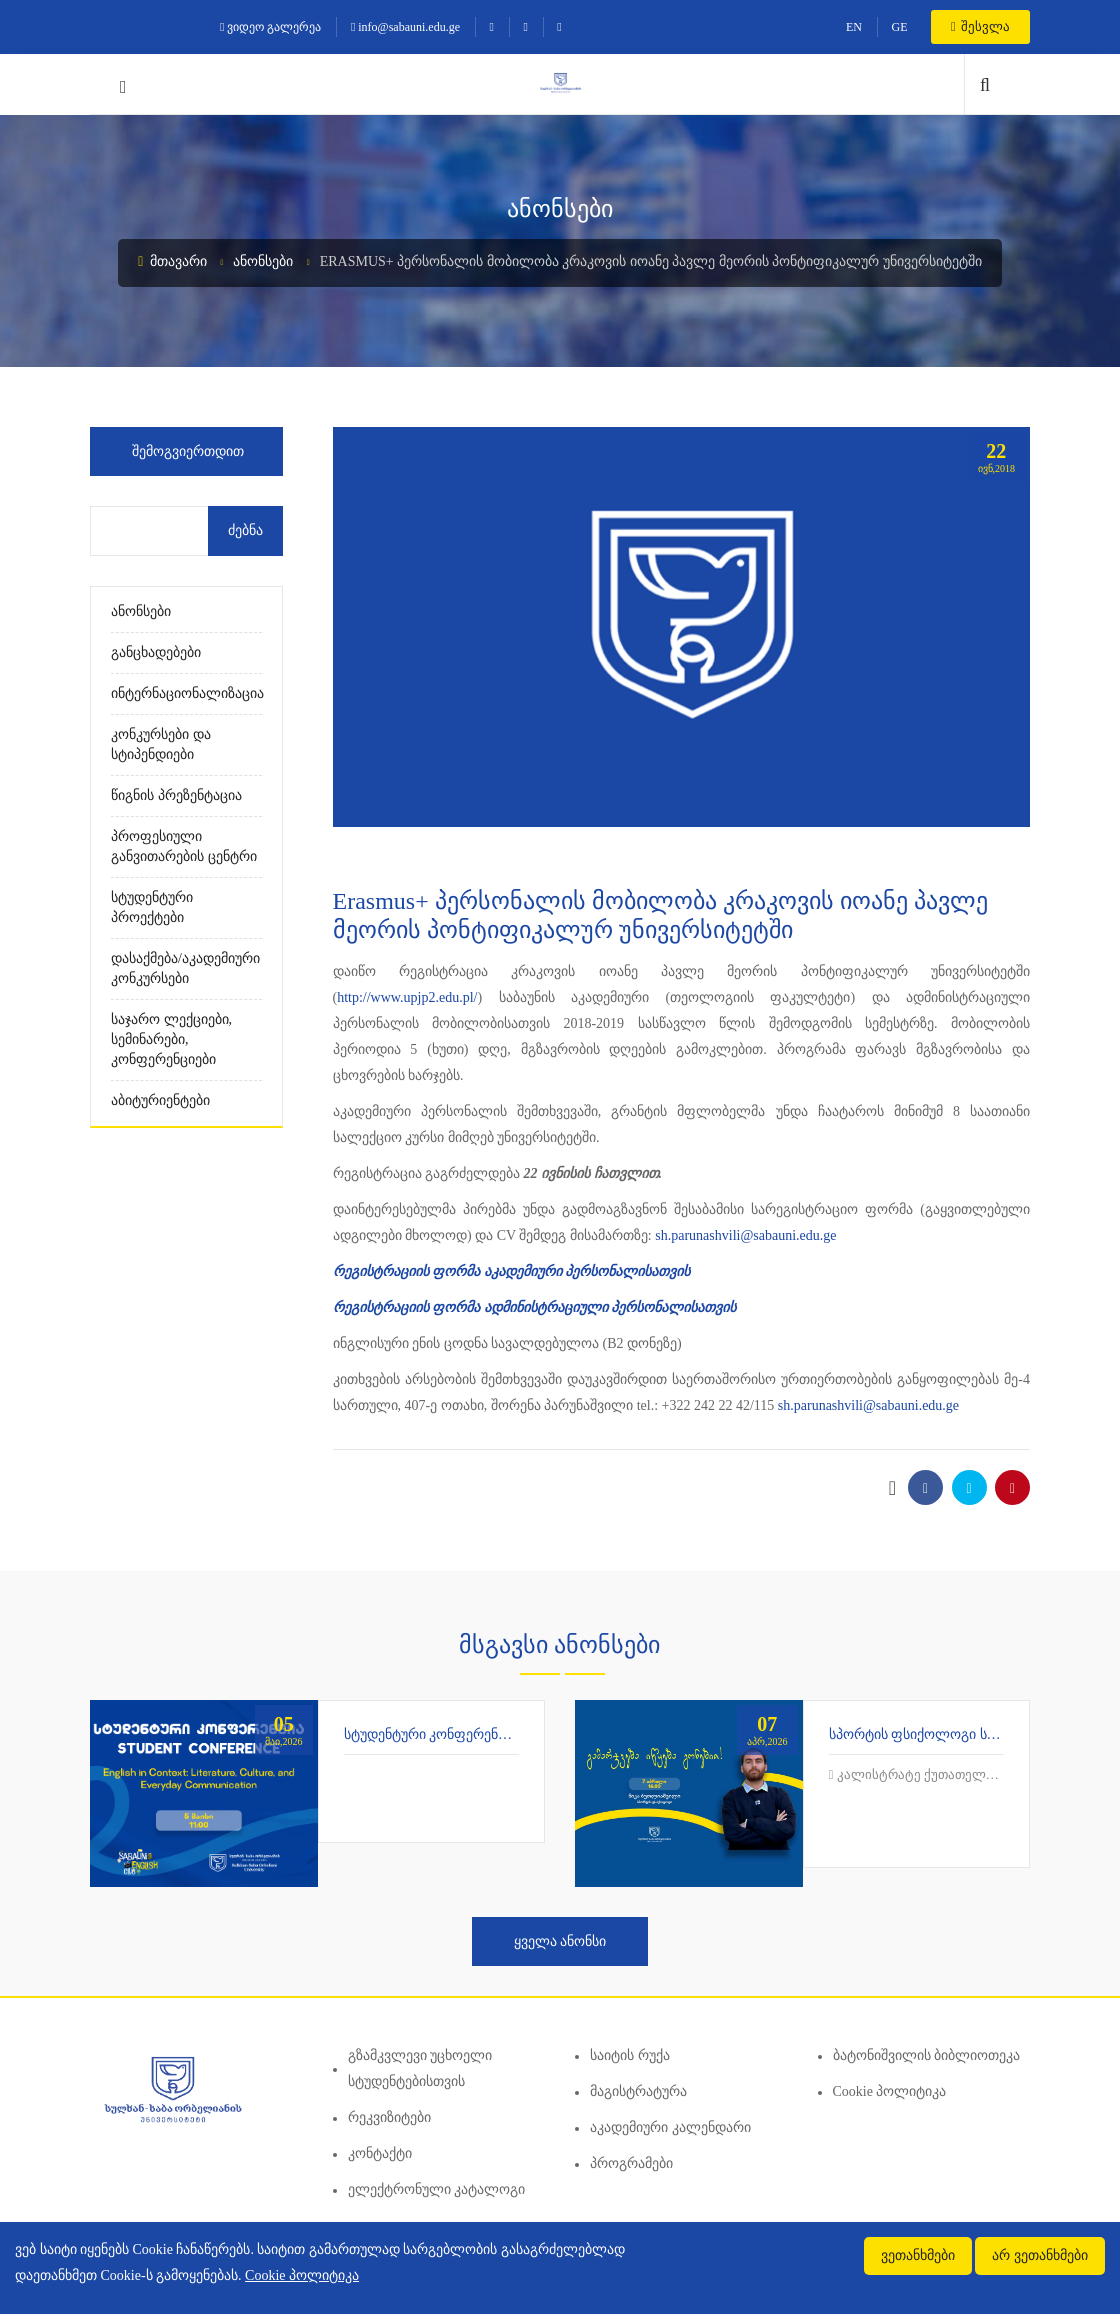 The image size is (1120, 2314). Describe the element at coordinates (745, 1235) in the screenshot. I see `sh.parunashvili@sabauni.edu.ge` at that location.